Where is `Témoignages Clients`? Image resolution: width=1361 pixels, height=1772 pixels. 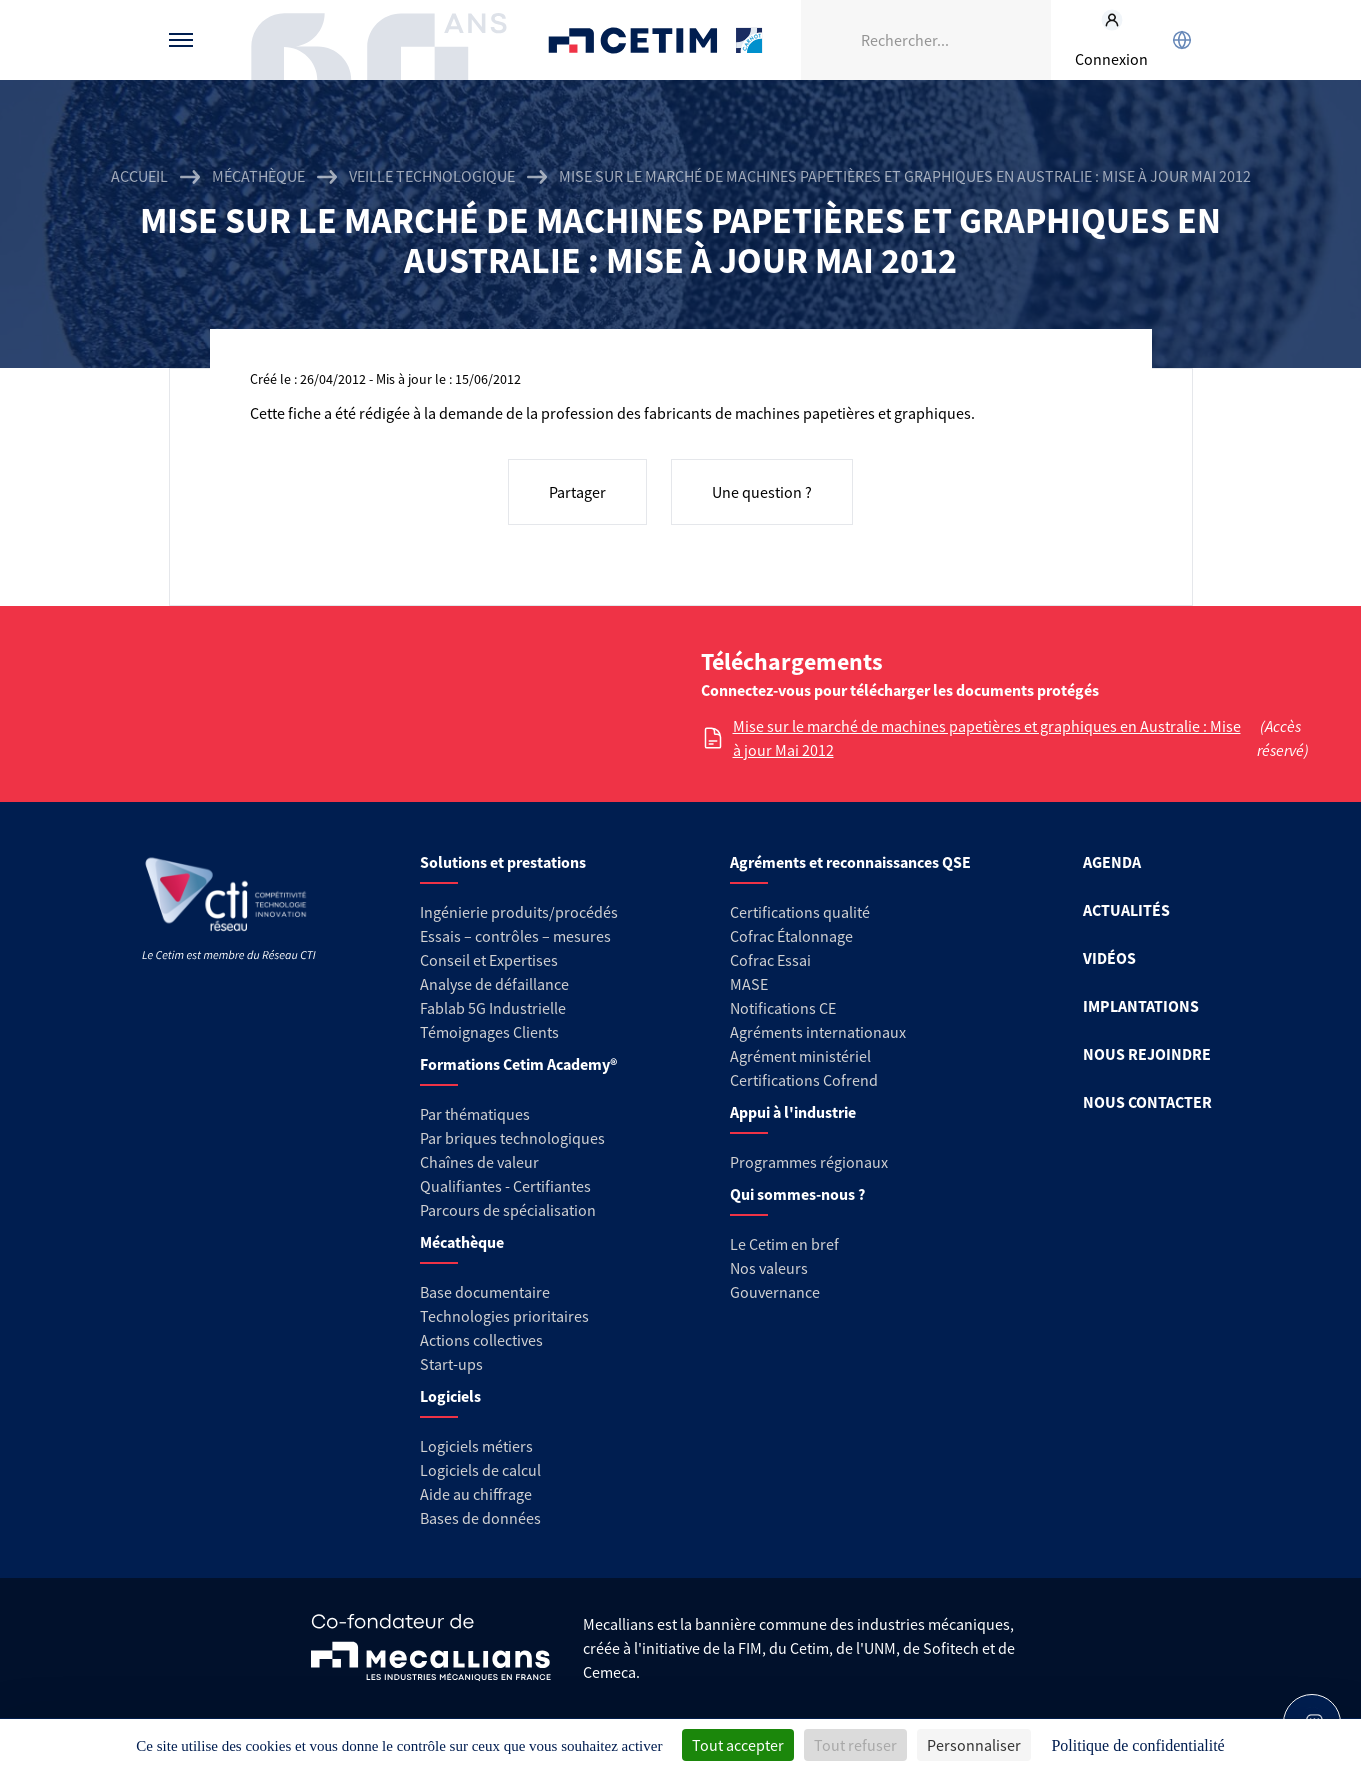
Témoignages Clients is located at coordinates (489, 1032).